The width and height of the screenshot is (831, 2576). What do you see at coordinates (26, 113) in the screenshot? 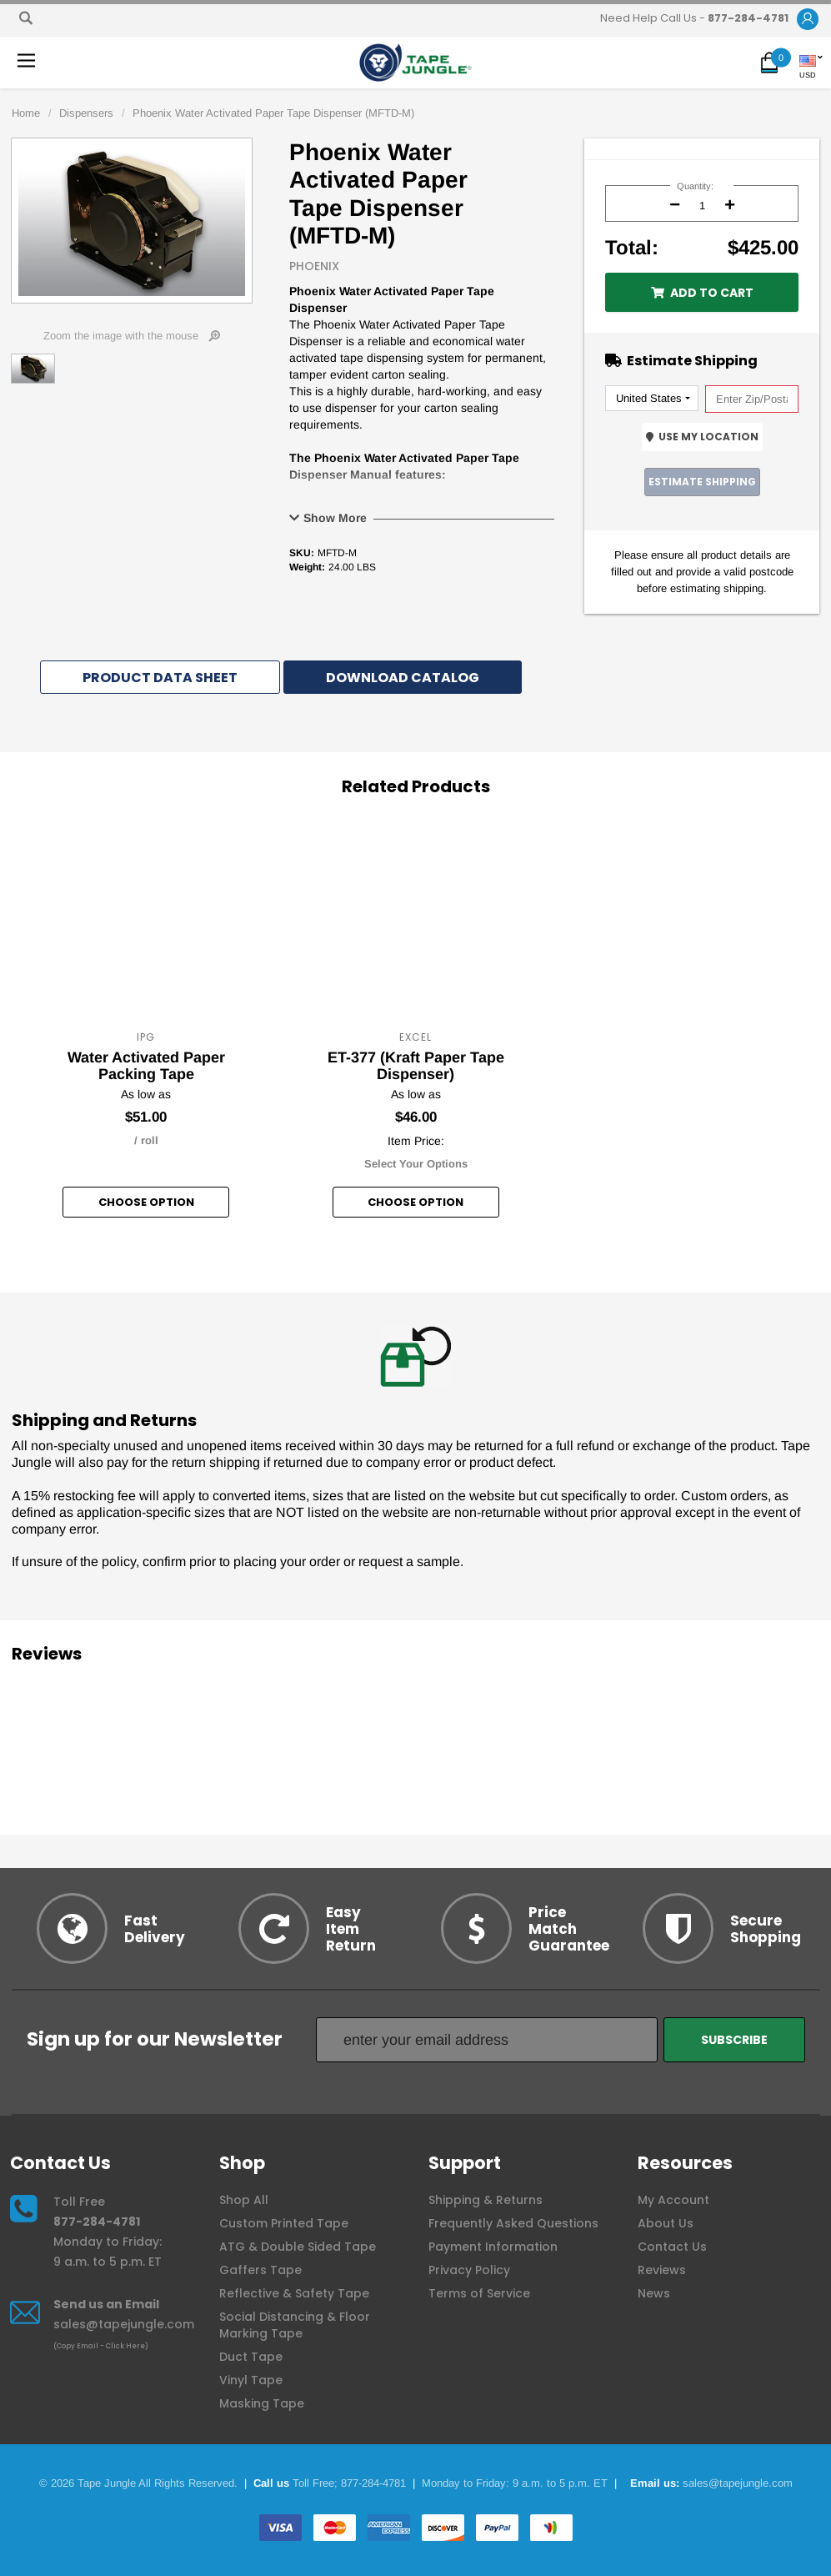
I see `Home` at bounding box center [26, 113].